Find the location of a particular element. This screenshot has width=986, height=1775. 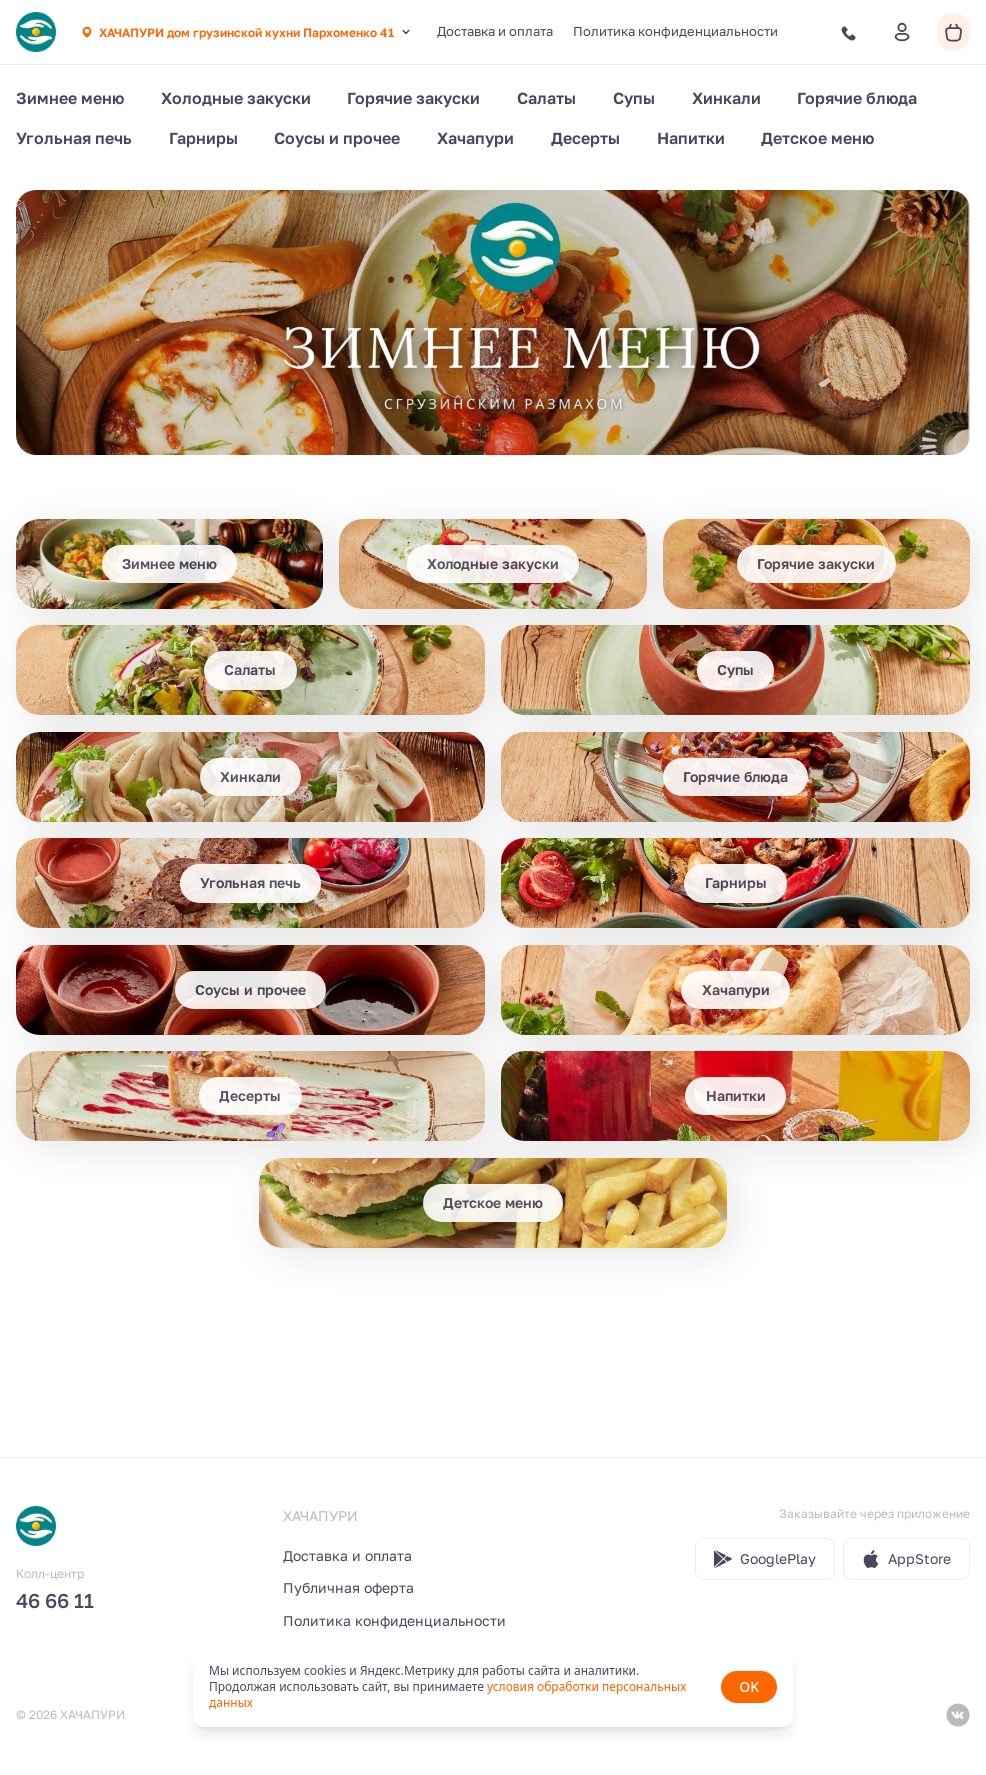

Холодные закуски is located at coordinates (236, 98).